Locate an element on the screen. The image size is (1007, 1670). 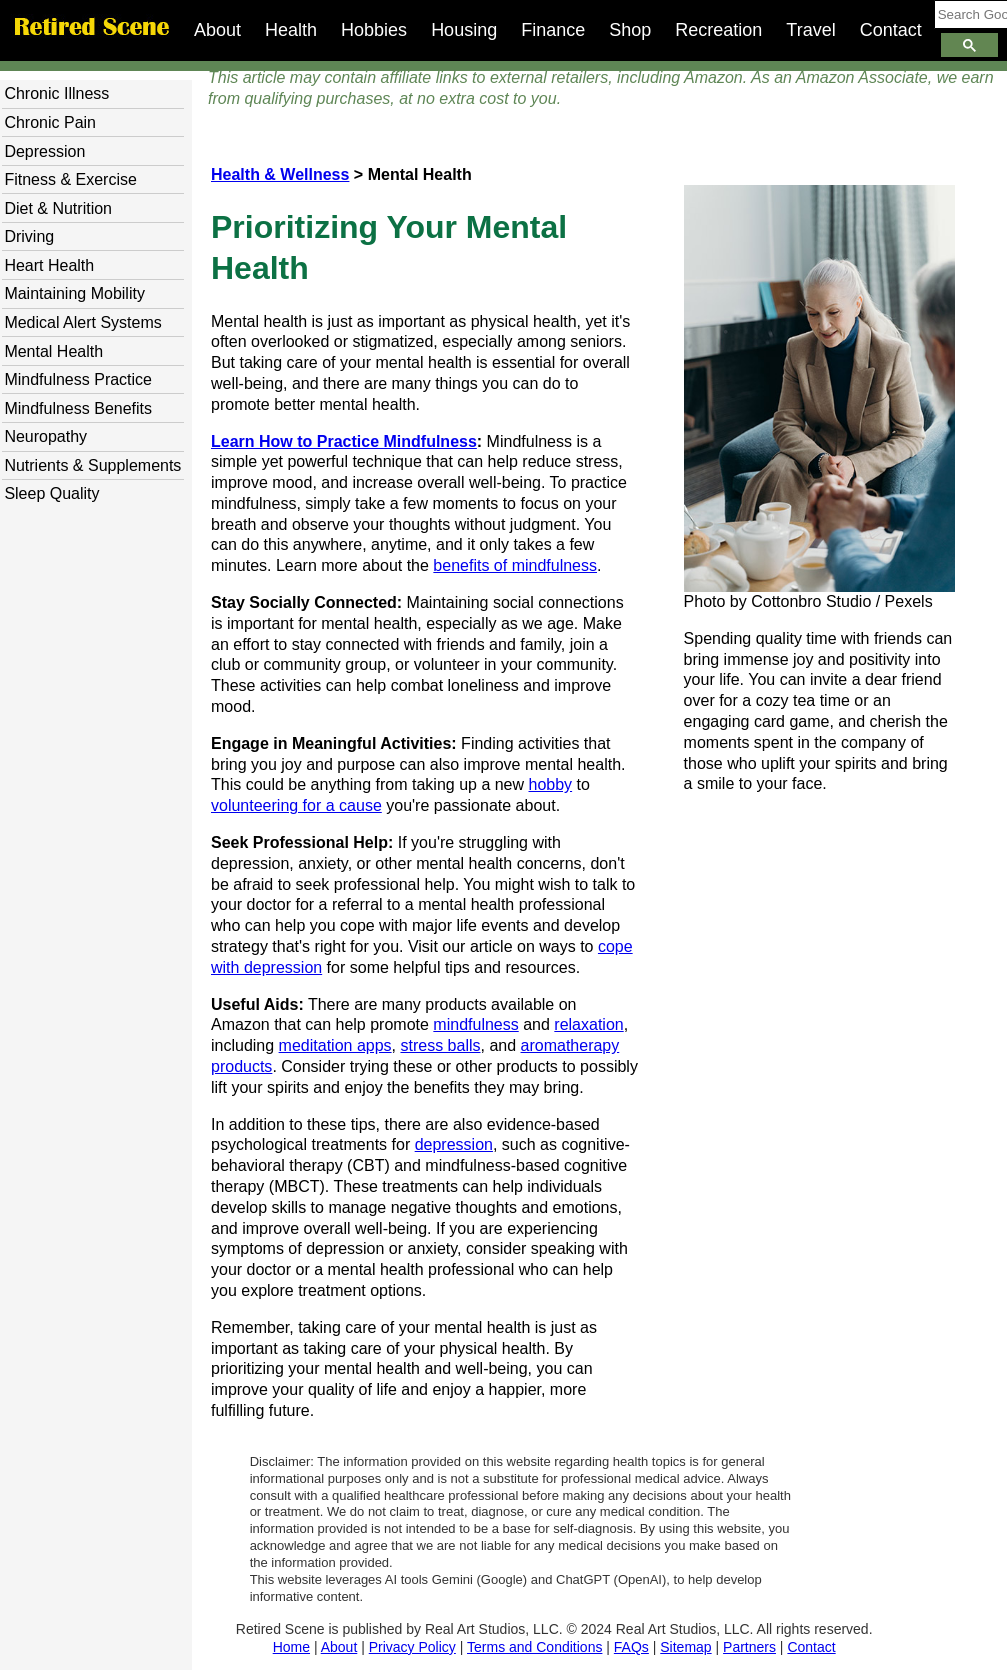
Sleep Quality is located at coordinates (51, 493).